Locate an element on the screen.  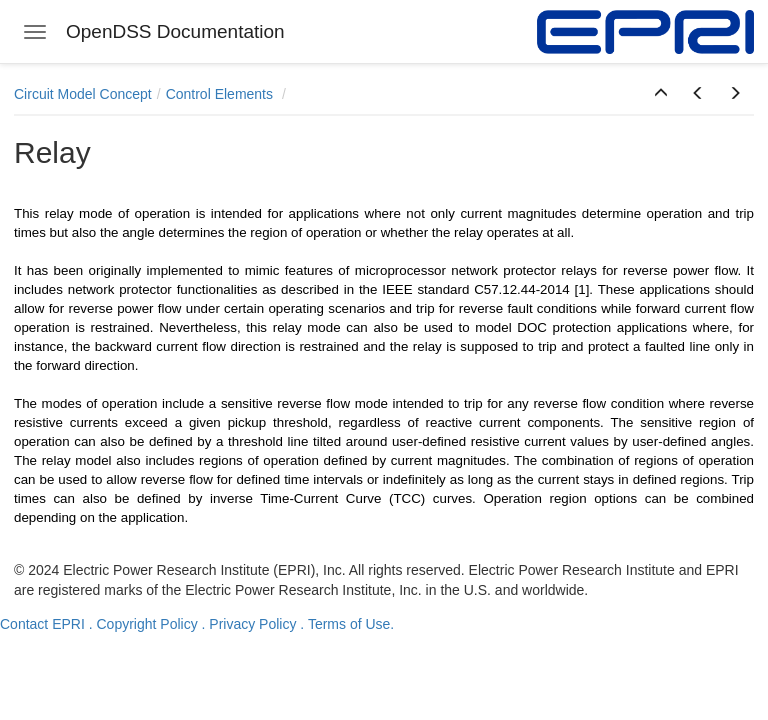
Control Elements is located at coordinates (221, 94).